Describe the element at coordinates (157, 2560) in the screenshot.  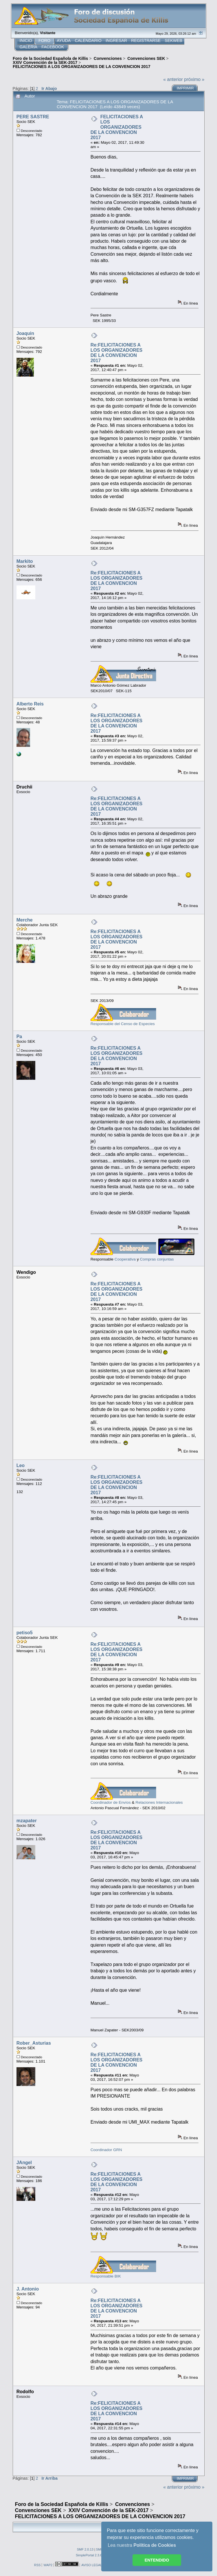
I see `ENTENDIDO [button]` at that location.